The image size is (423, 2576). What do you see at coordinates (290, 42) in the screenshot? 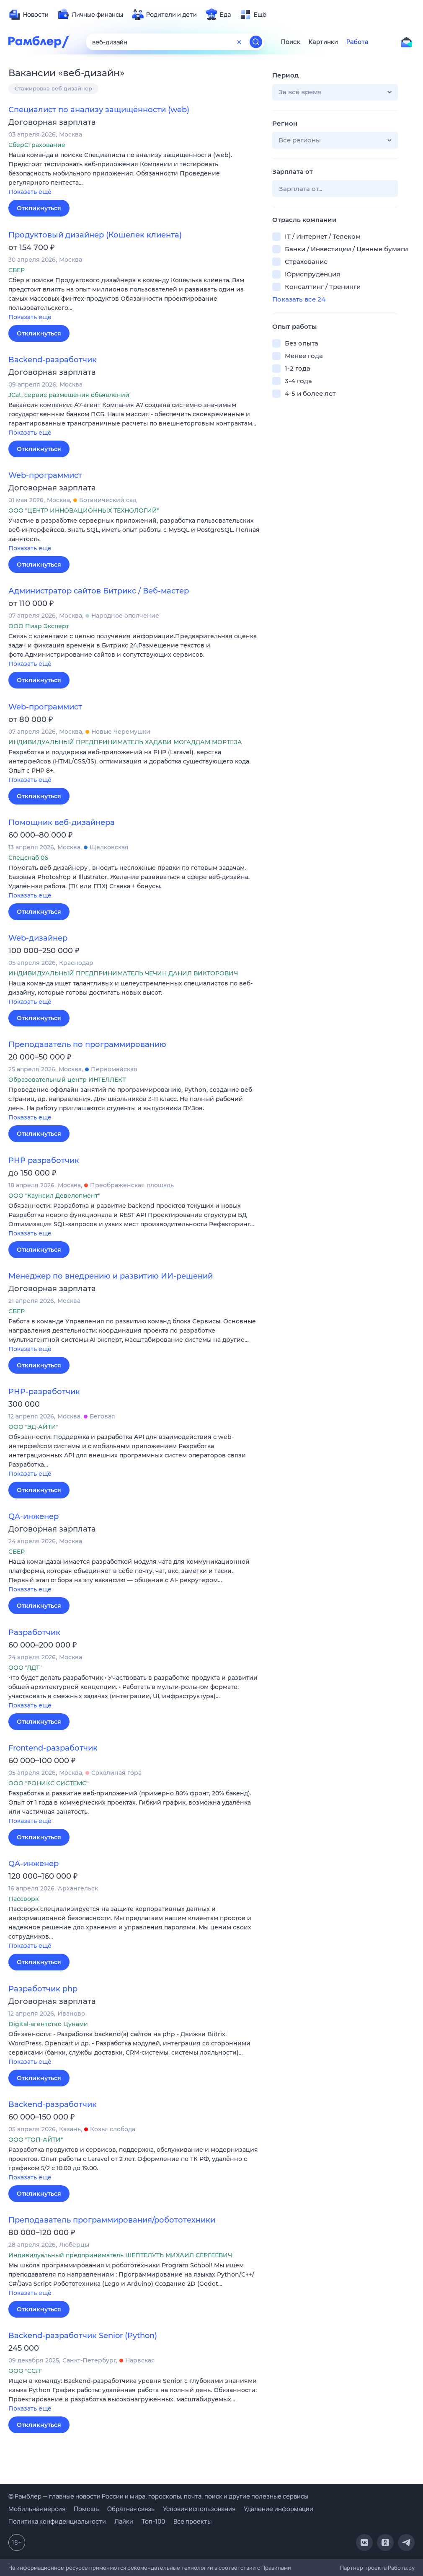
I see `Поиск` at bounding box center [290, 42].